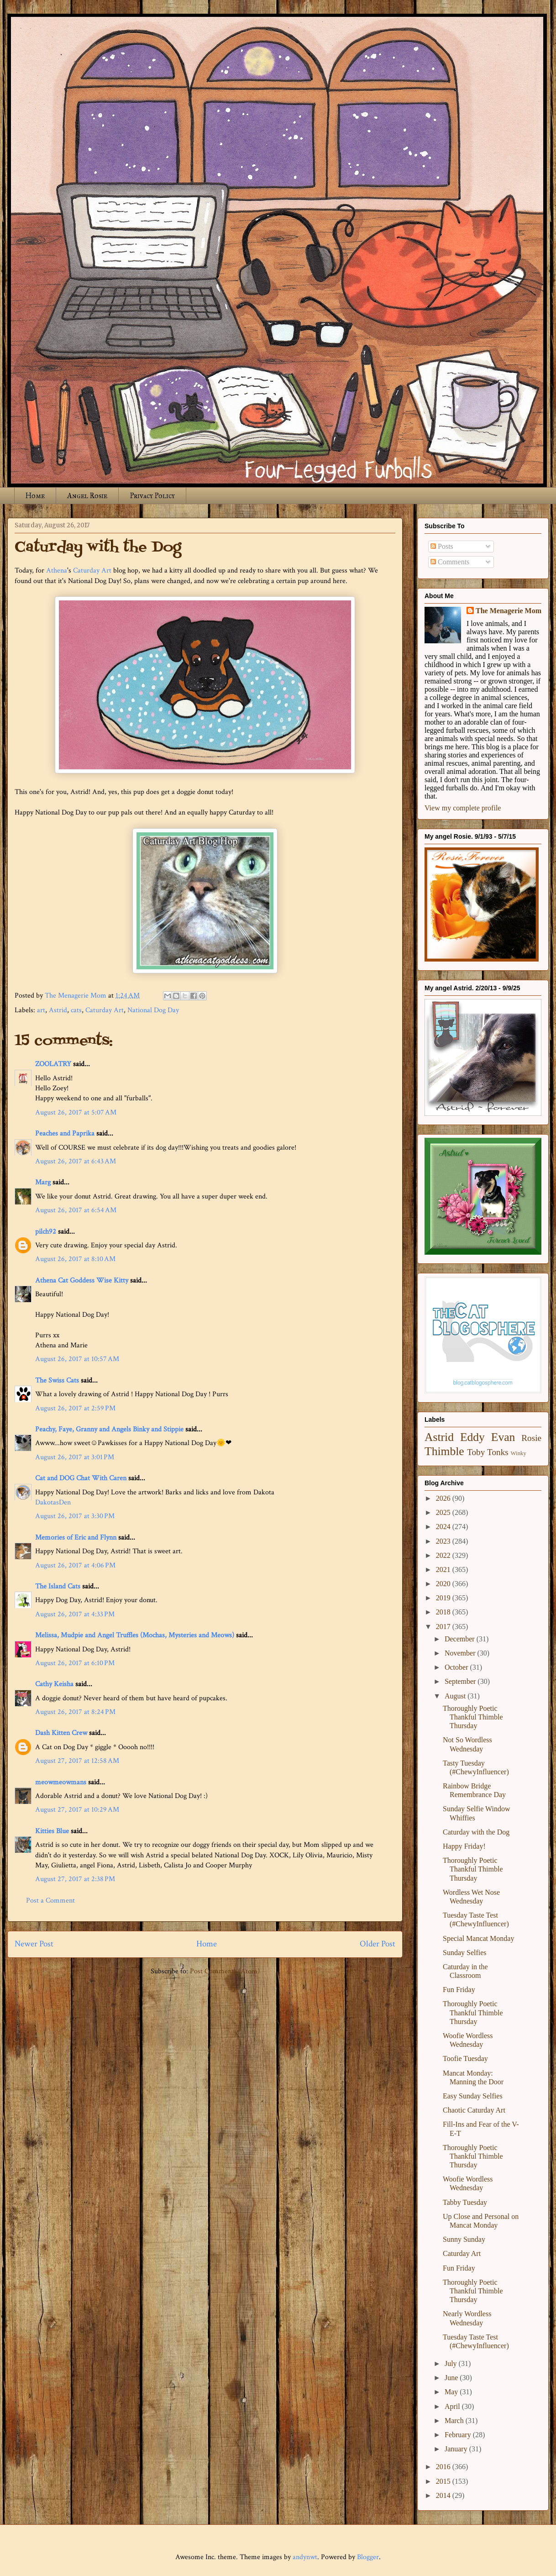 The height and width of the screenshot is (2576, 556). Describe the element at coordinates (444, 1526) in the screenshot. I see `2024` at that location.